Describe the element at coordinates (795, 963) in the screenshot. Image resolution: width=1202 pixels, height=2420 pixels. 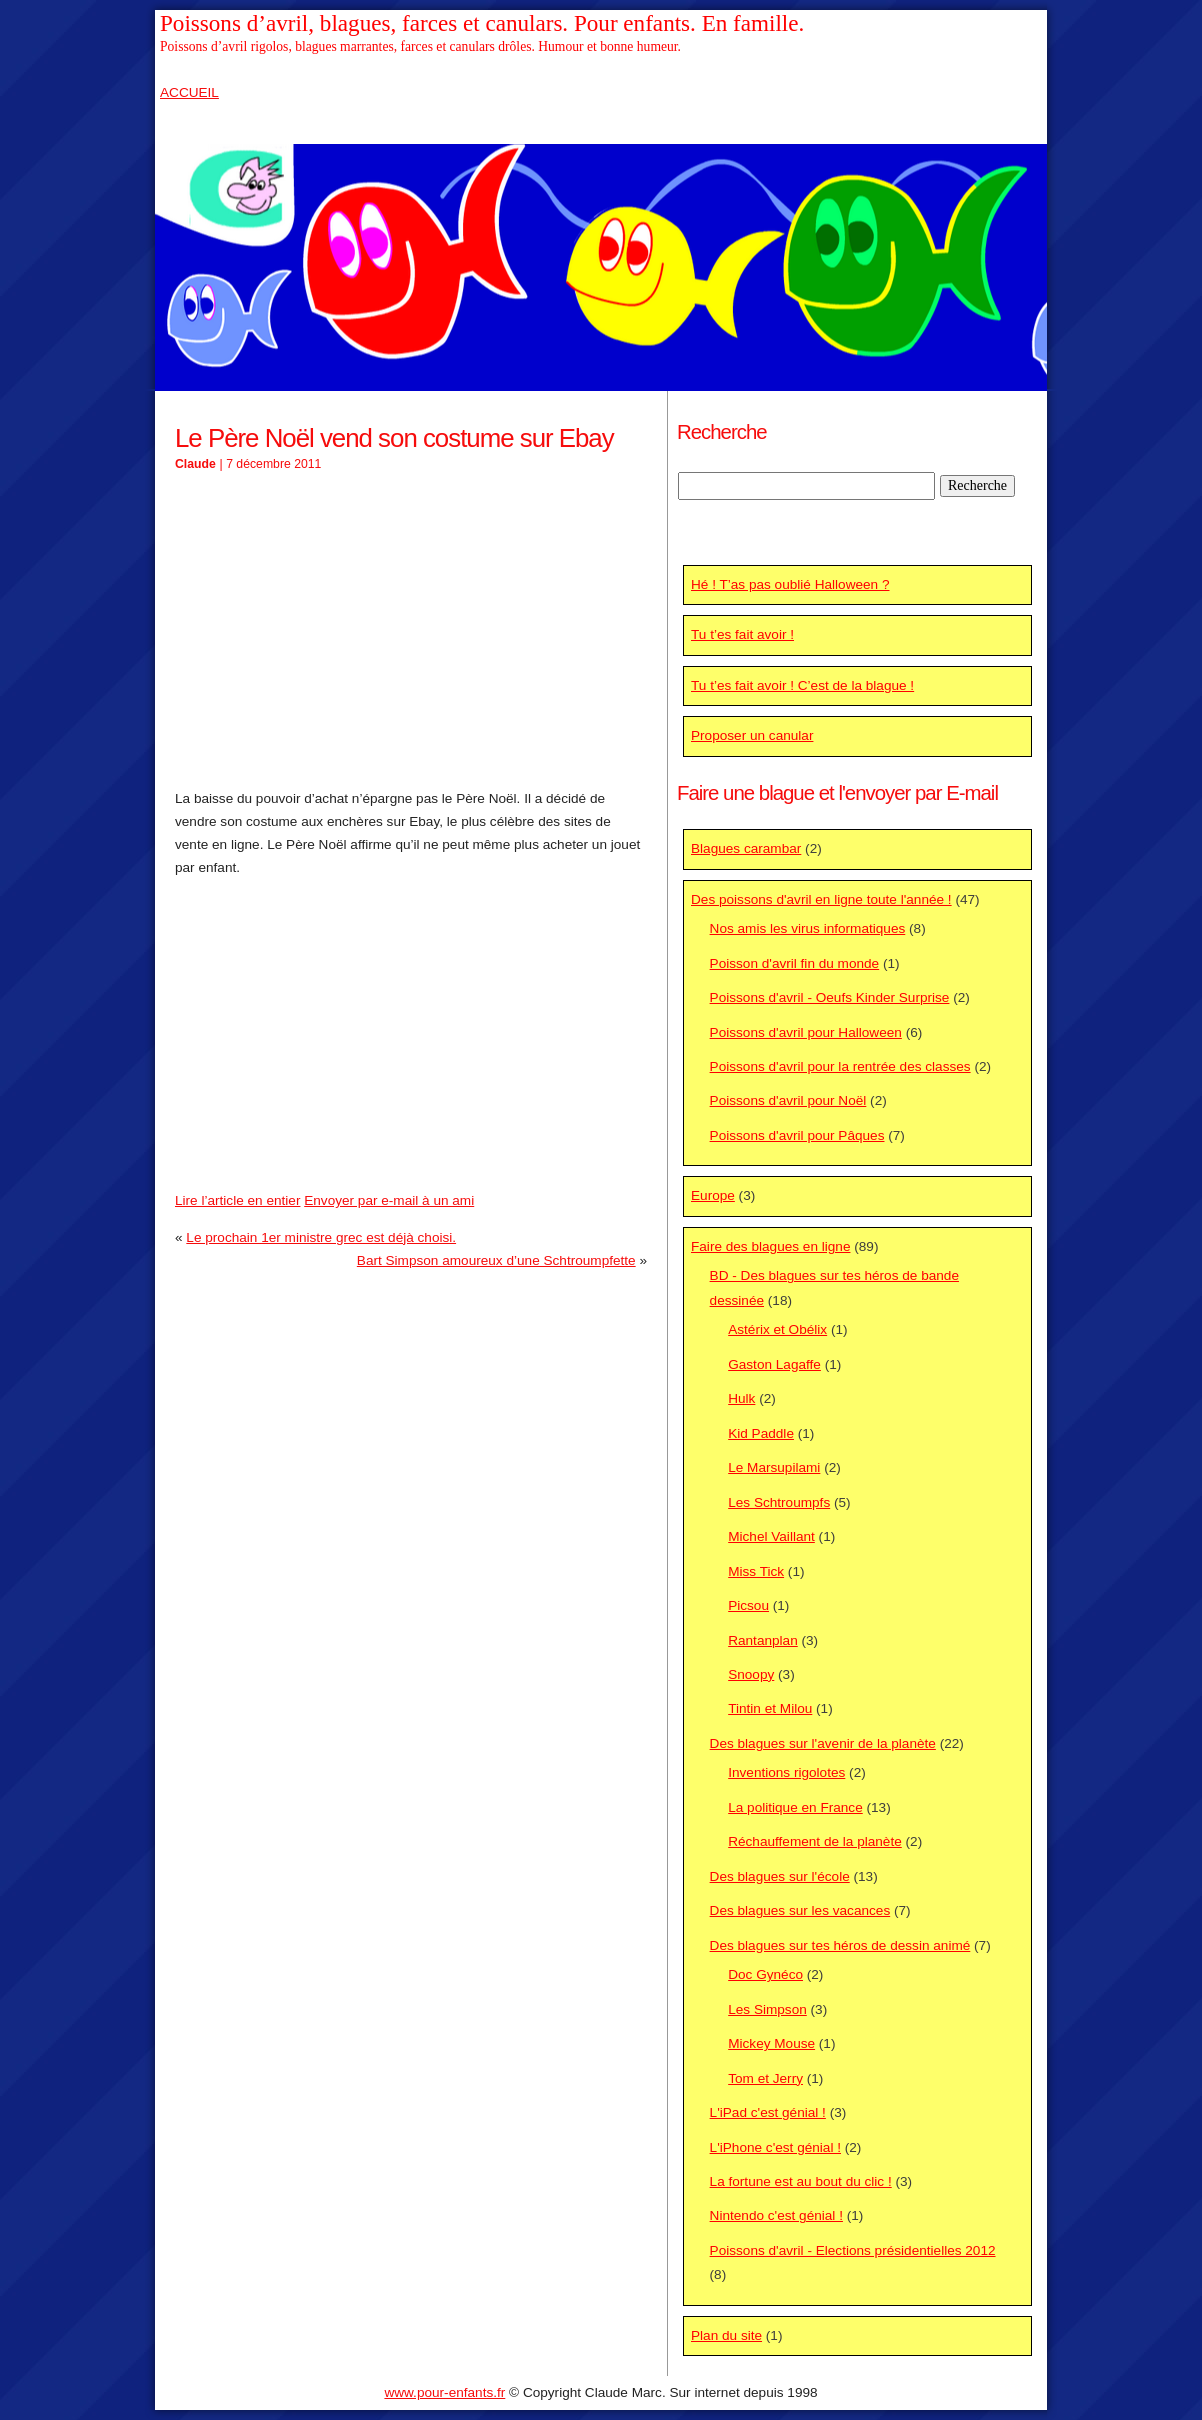
I see `Poisson d'avril fin du monde` at that location.